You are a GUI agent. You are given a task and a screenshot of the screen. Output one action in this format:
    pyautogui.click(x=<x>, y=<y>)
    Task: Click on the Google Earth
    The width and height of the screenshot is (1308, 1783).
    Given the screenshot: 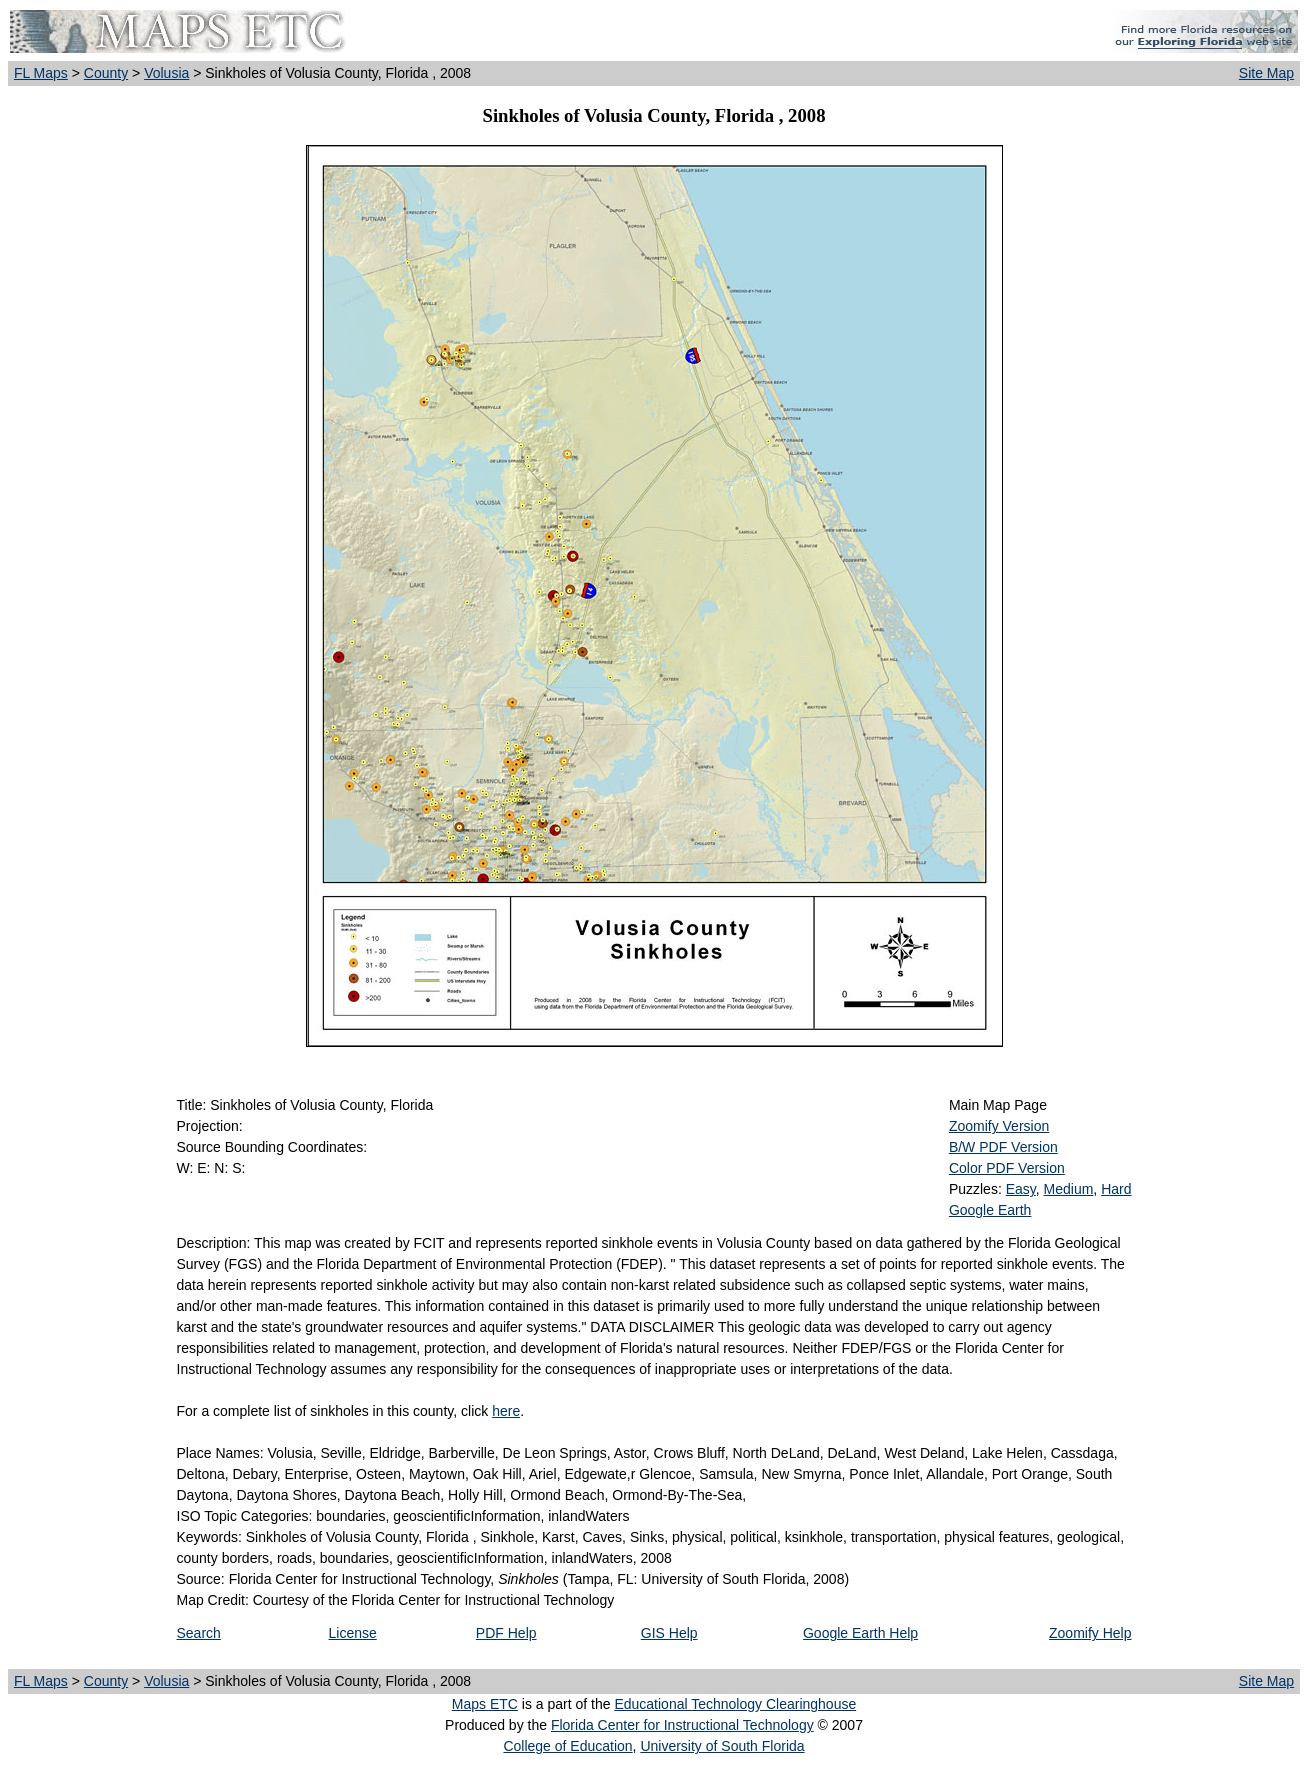 What is the action you would take?
    pyautogui.click(x=990, y=1210)
    